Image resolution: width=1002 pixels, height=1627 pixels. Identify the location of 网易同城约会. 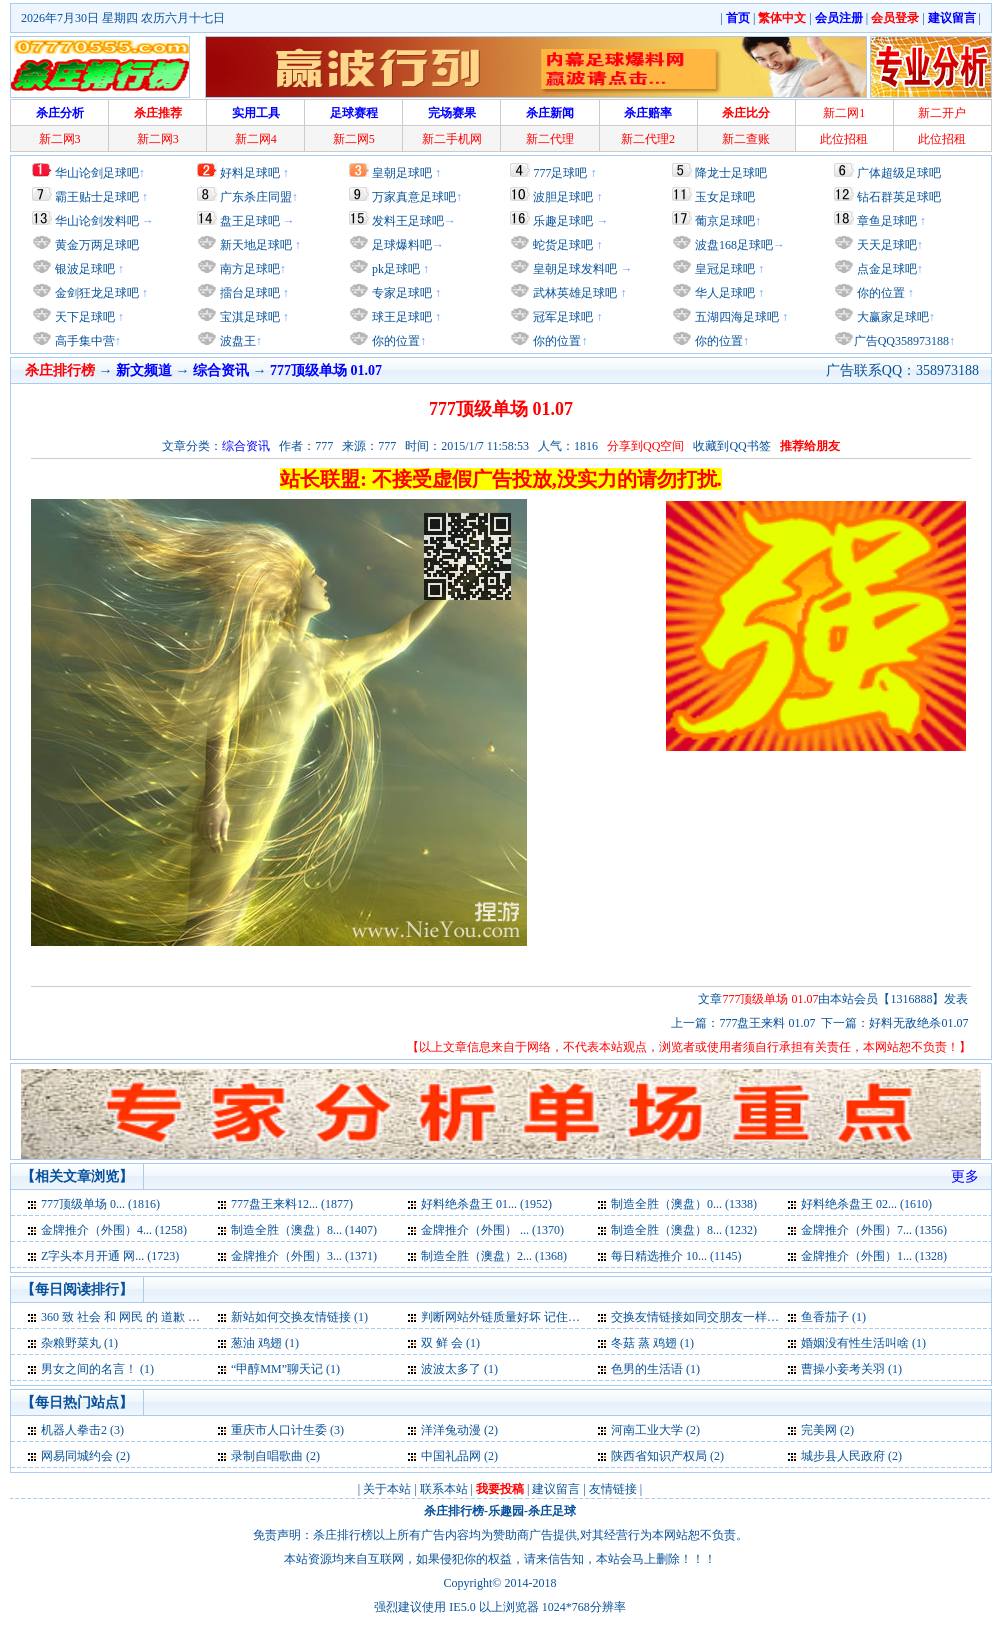
(77, 1456).